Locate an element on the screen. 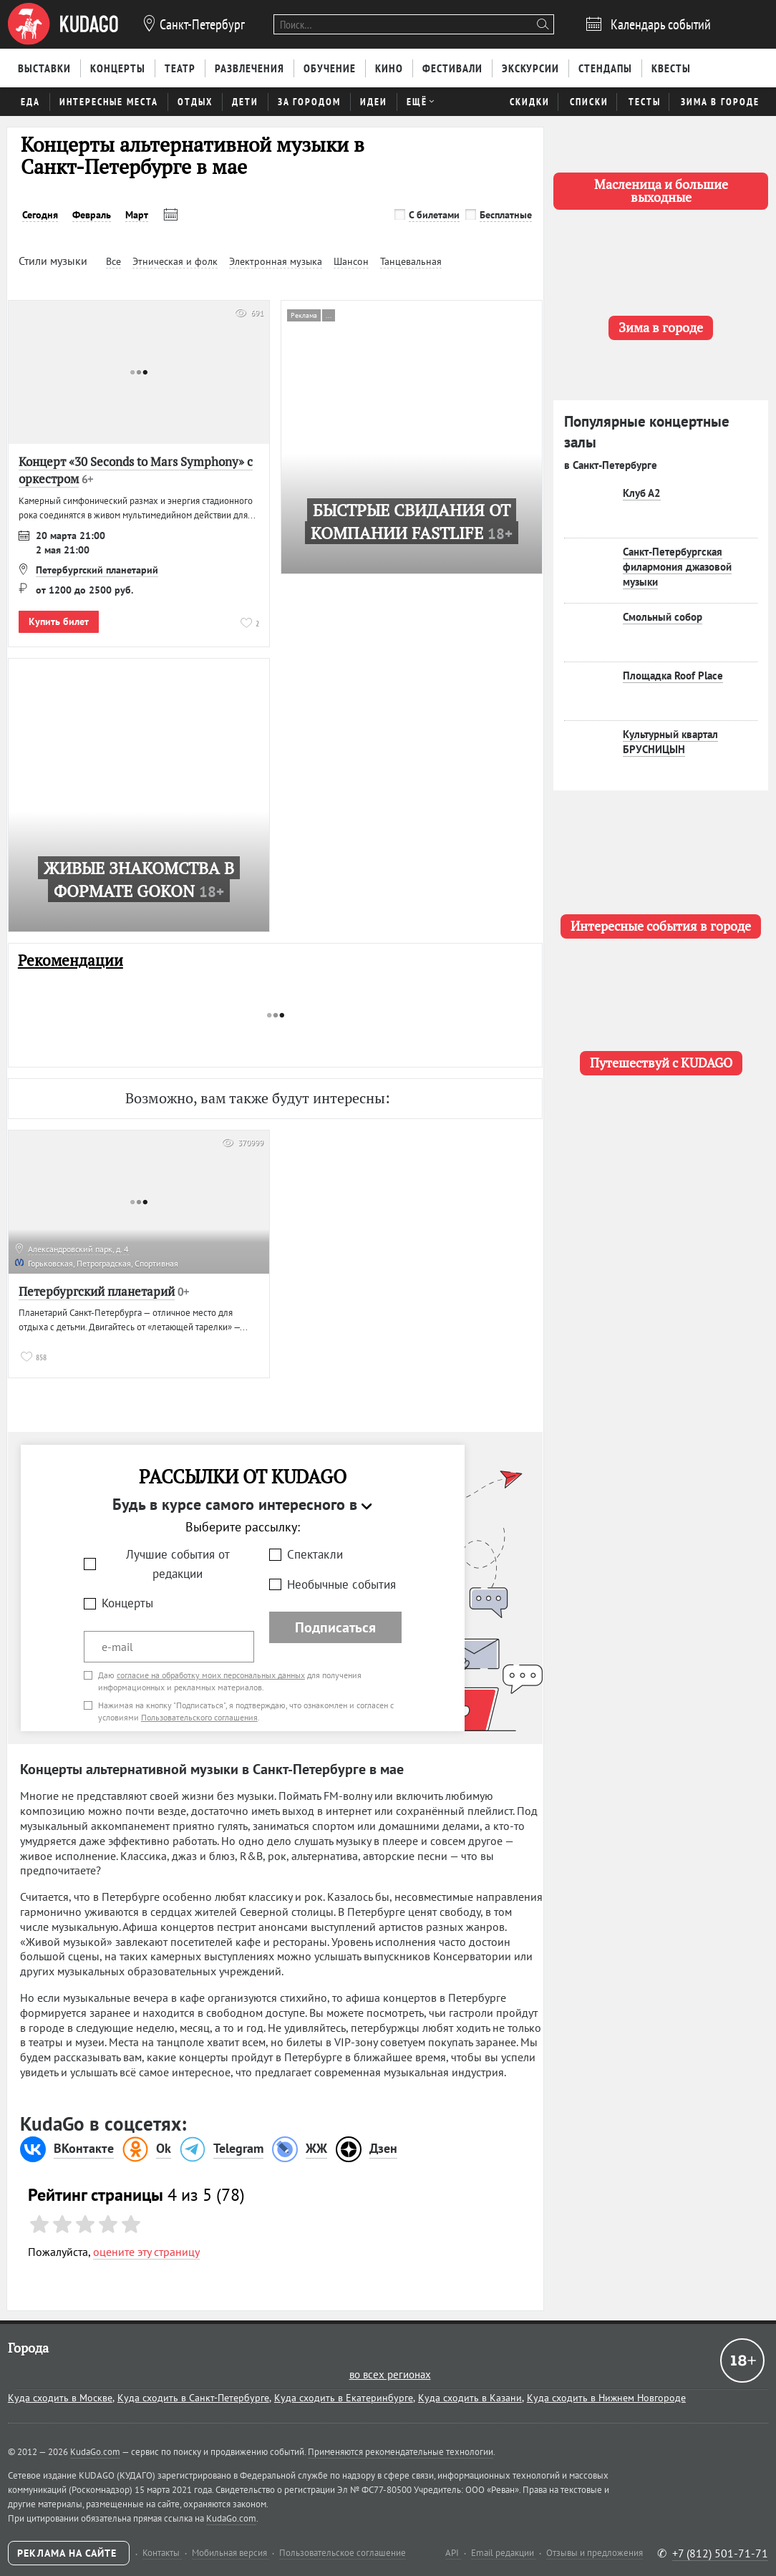 This screenshot has width=776, height=2576. Лучшие события от редакции is located at coordinates (178, 1564).